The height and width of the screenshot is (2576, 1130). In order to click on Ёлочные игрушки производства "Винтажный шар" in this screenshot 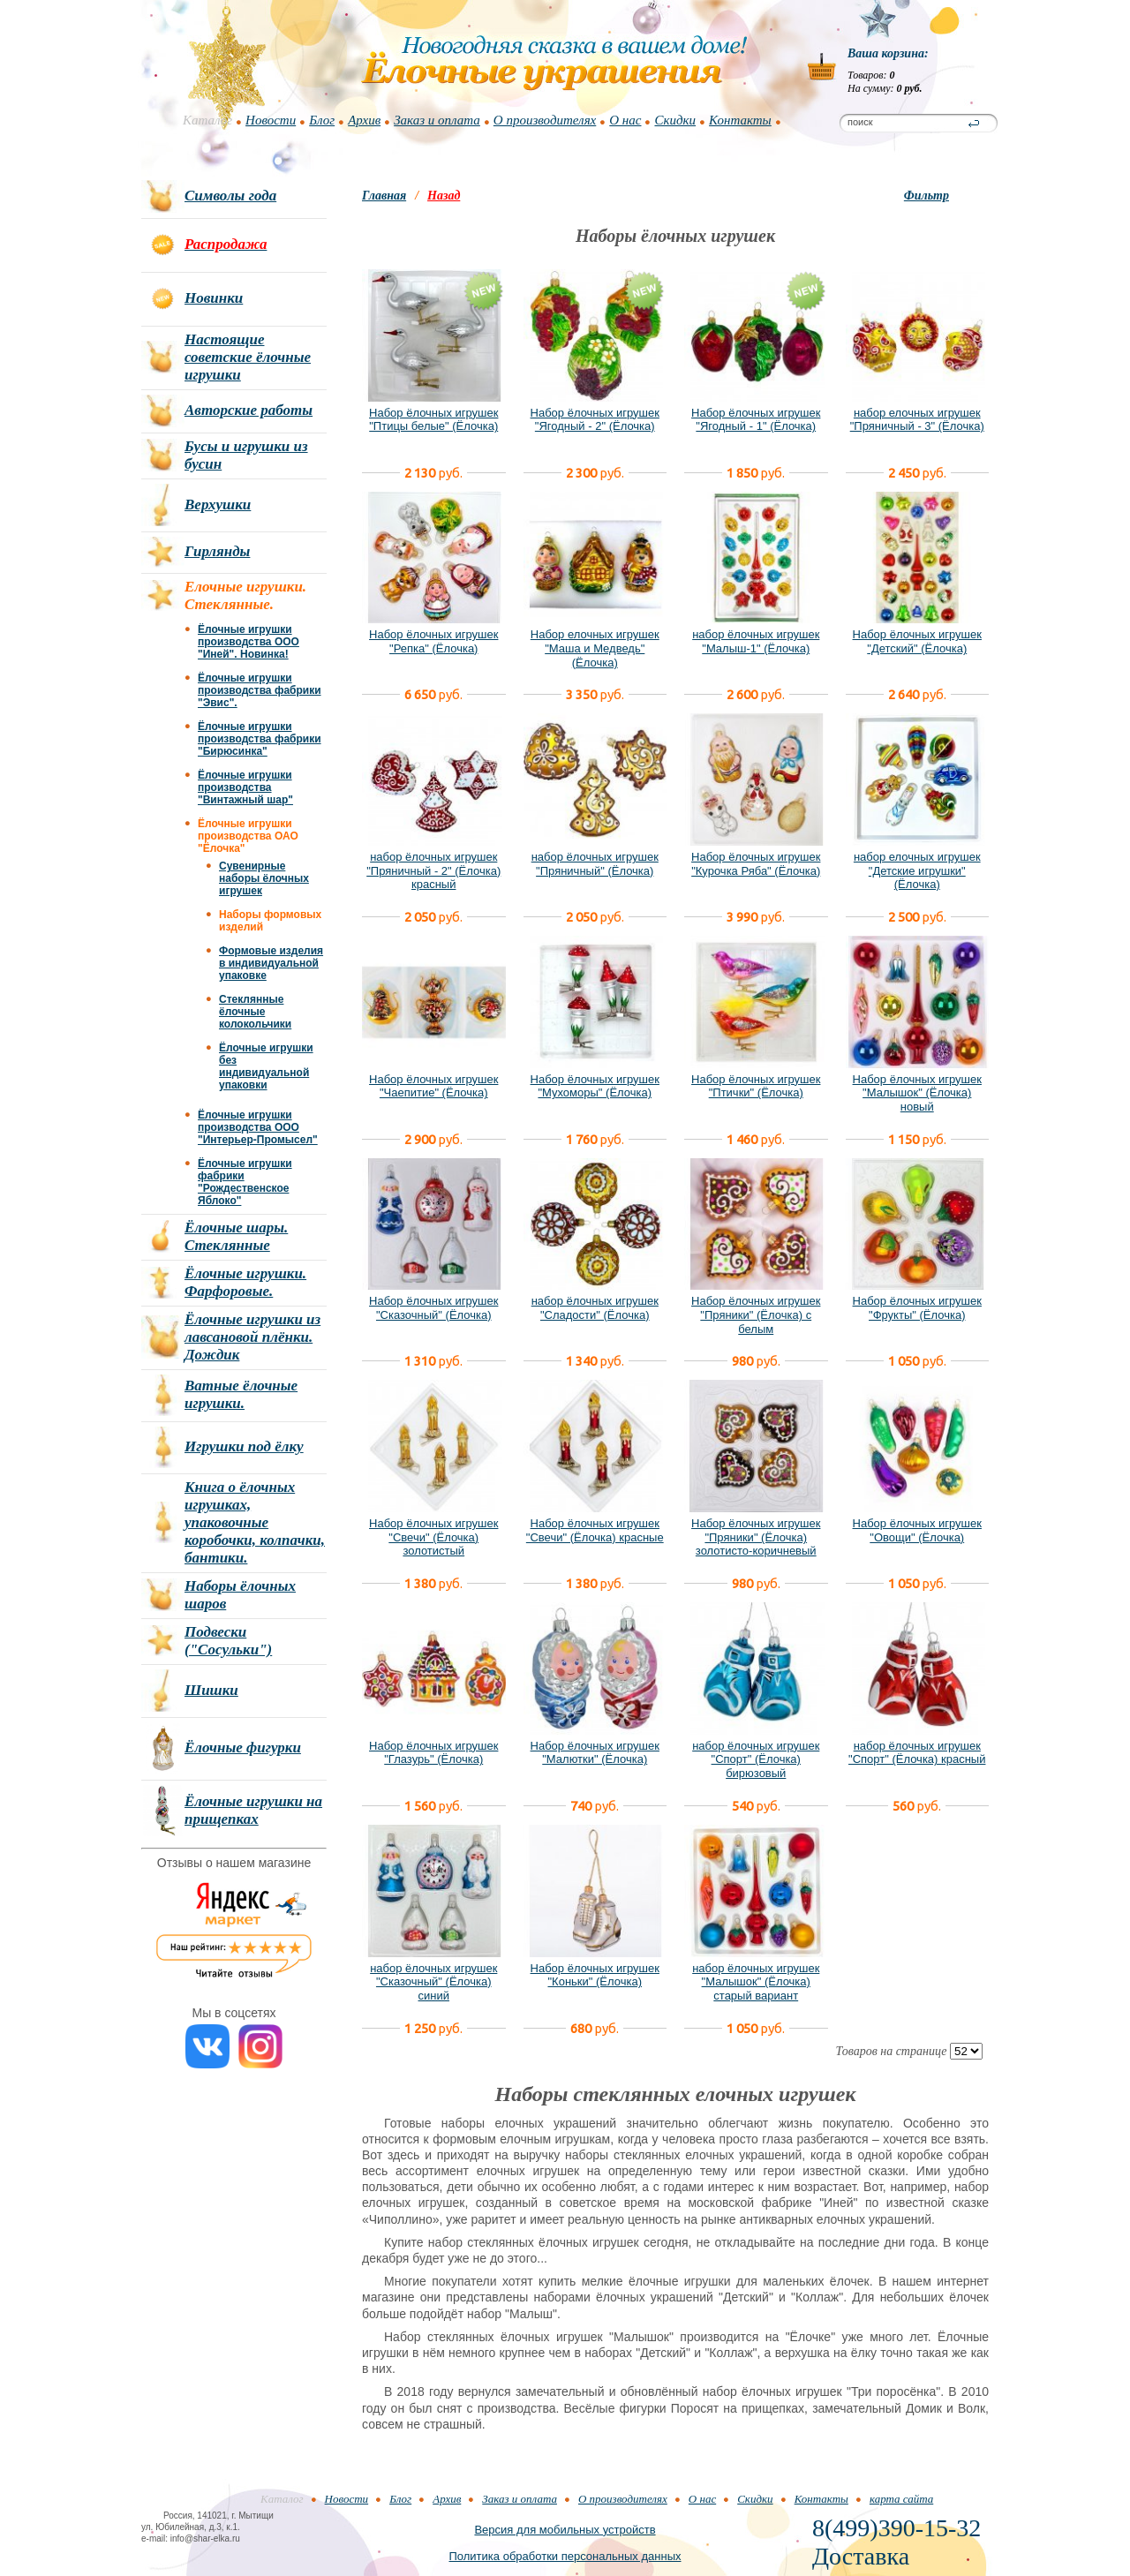, I will do `click(245, 787)`.